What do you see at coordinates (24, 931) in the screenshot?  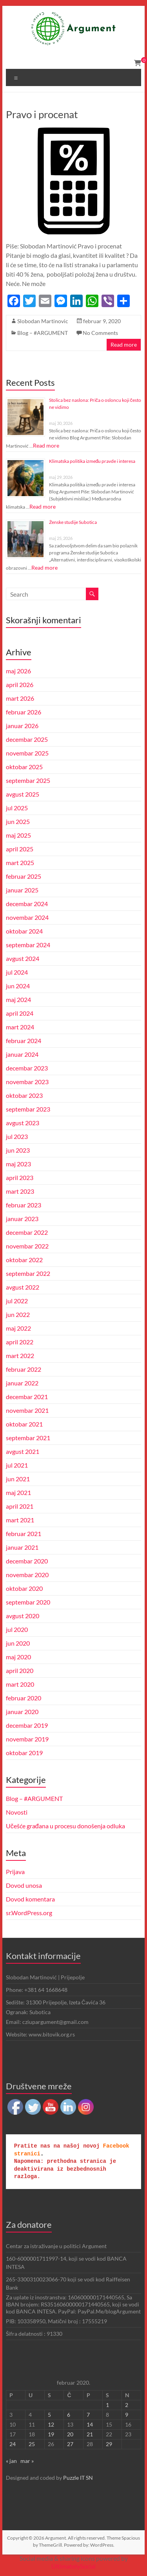 I see `oktobar 2024` at bounding box center [24, 931].